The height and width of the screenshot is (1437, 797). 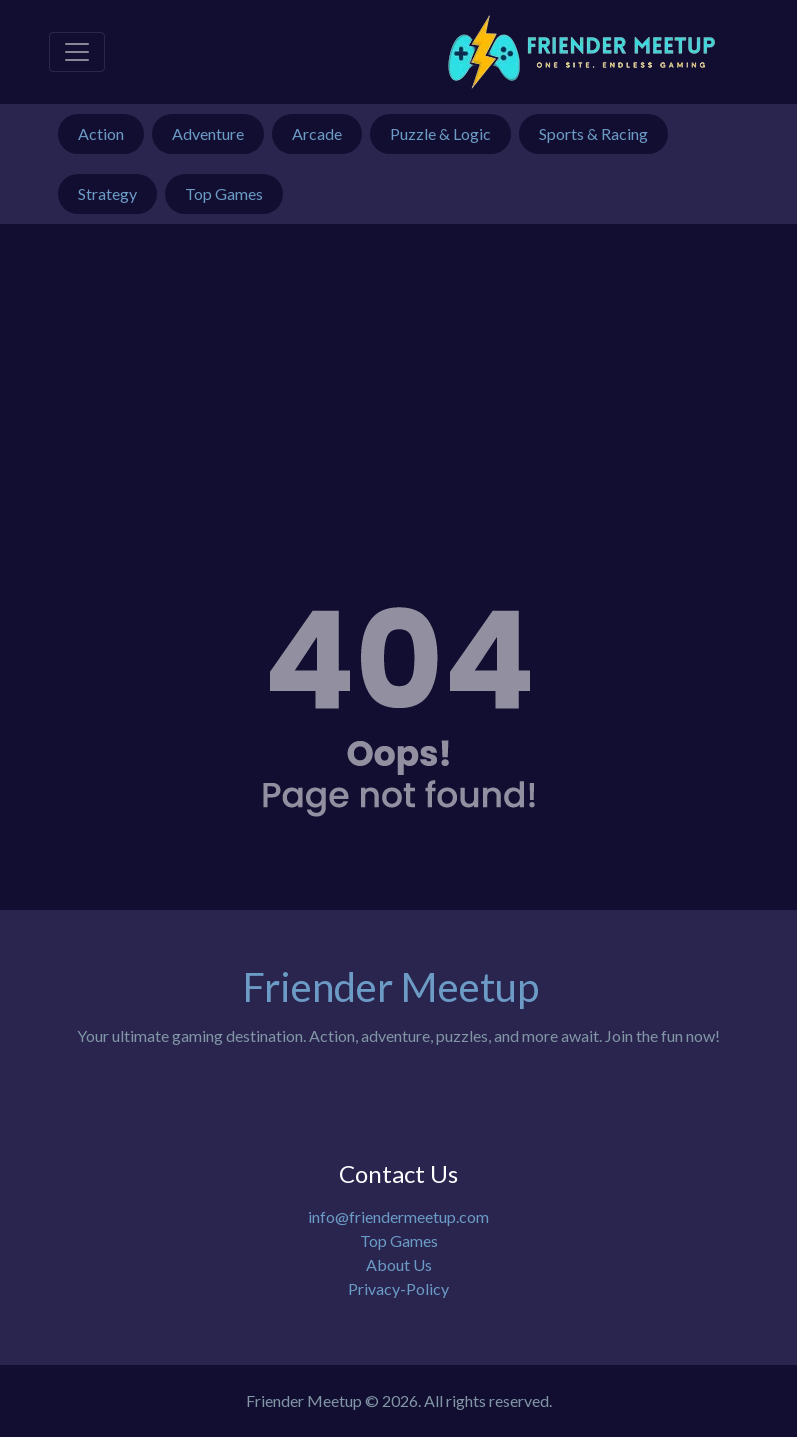 What do you see at coordinates (398, 374) in the screenshot?
I see `[Advertisement]` at bounding box center [398, 374].